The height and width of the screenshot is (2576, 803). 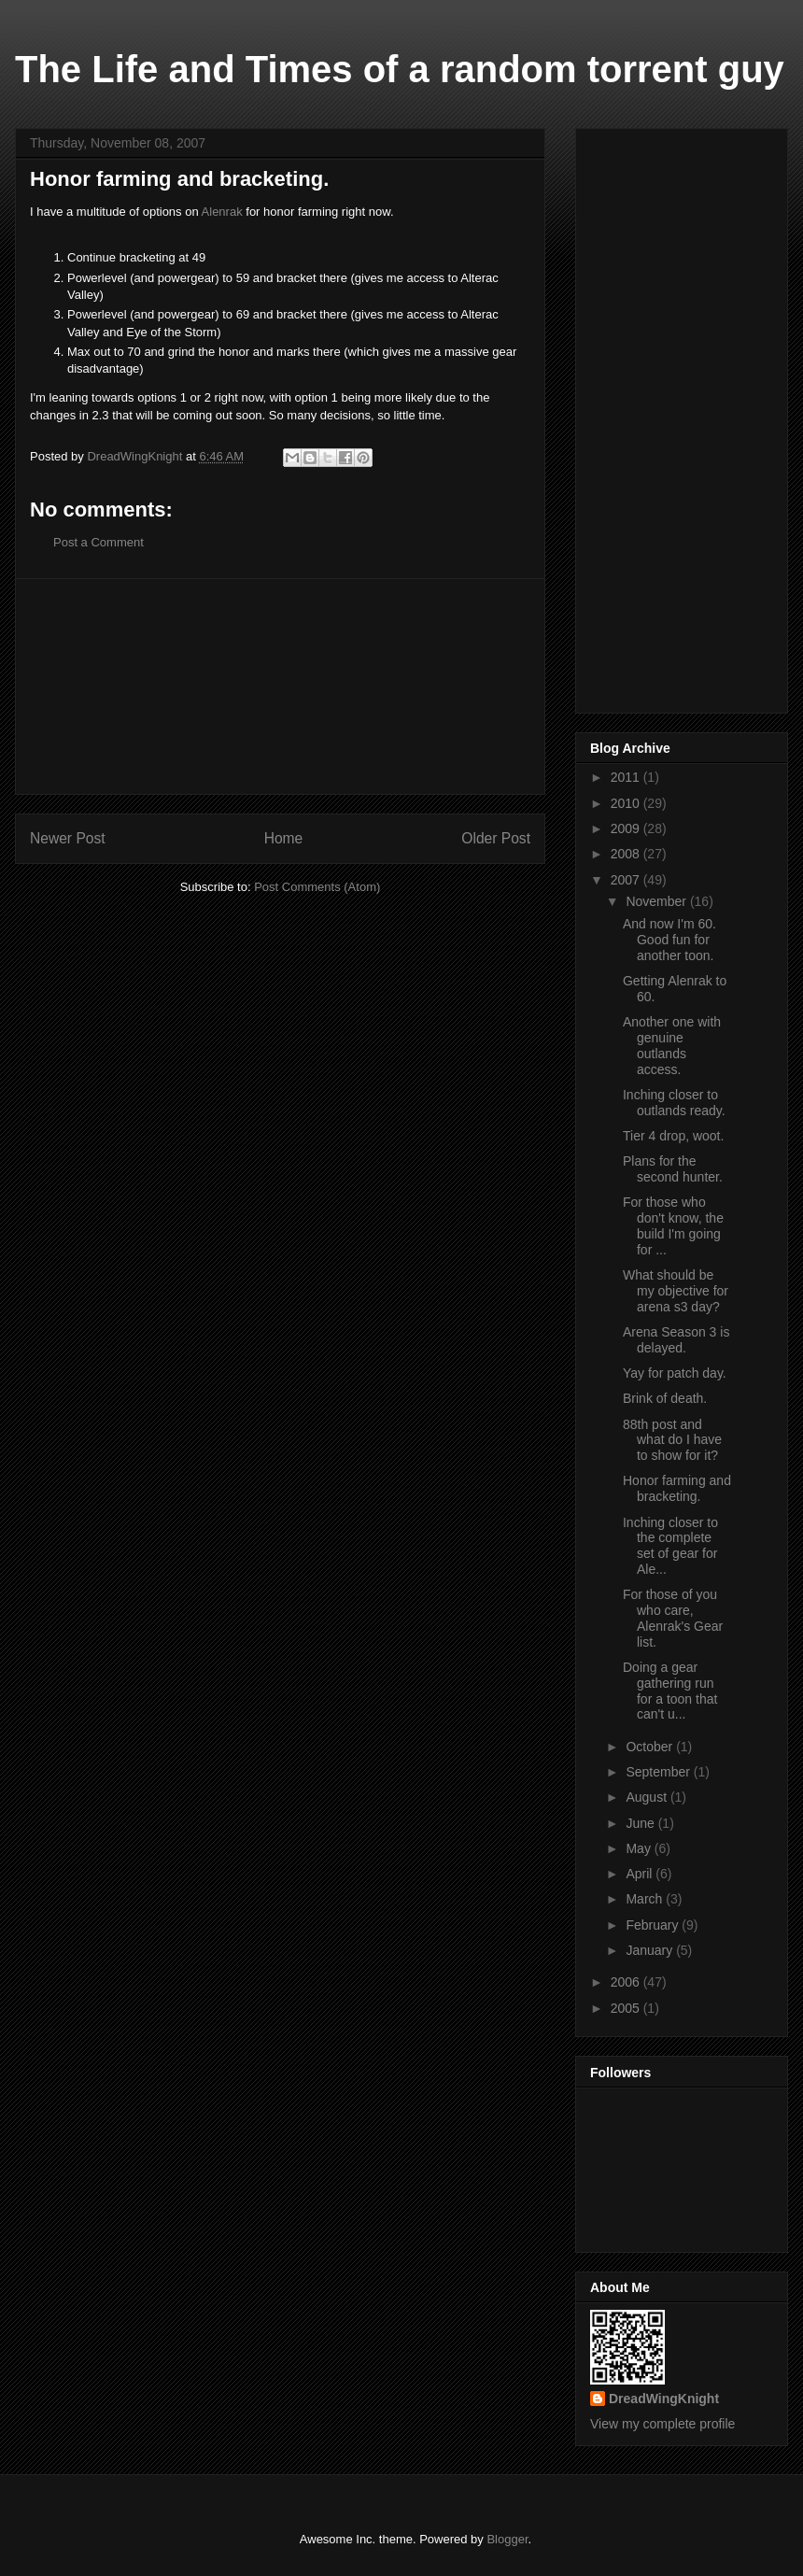 What do you see at coordinates (676, 1339) in the screenshot?
I see `Arena Season 3 is delayed.` at bounding box center [676, 1339].